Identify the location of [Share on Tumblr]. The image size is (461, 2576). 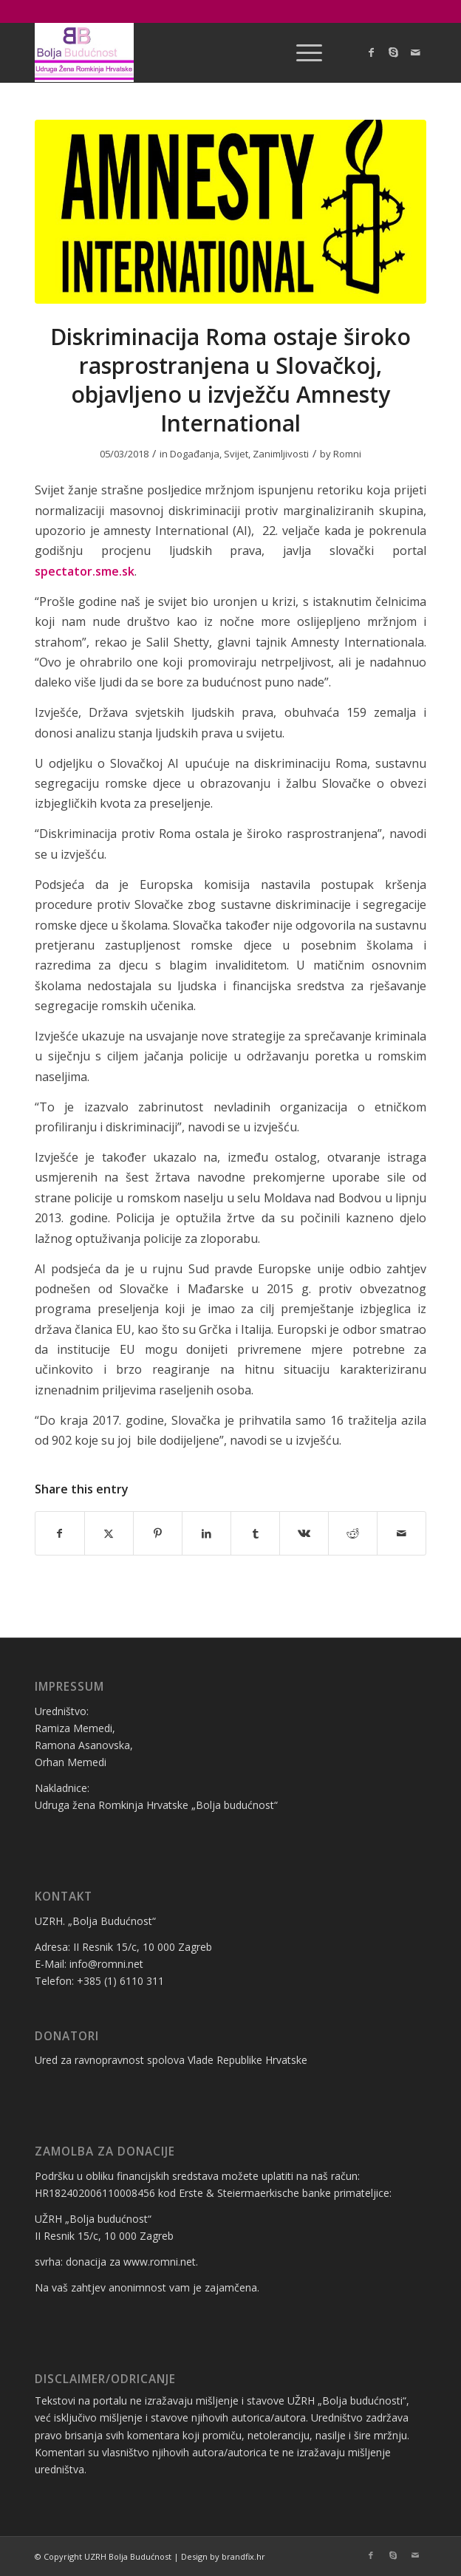
(255, 1533).